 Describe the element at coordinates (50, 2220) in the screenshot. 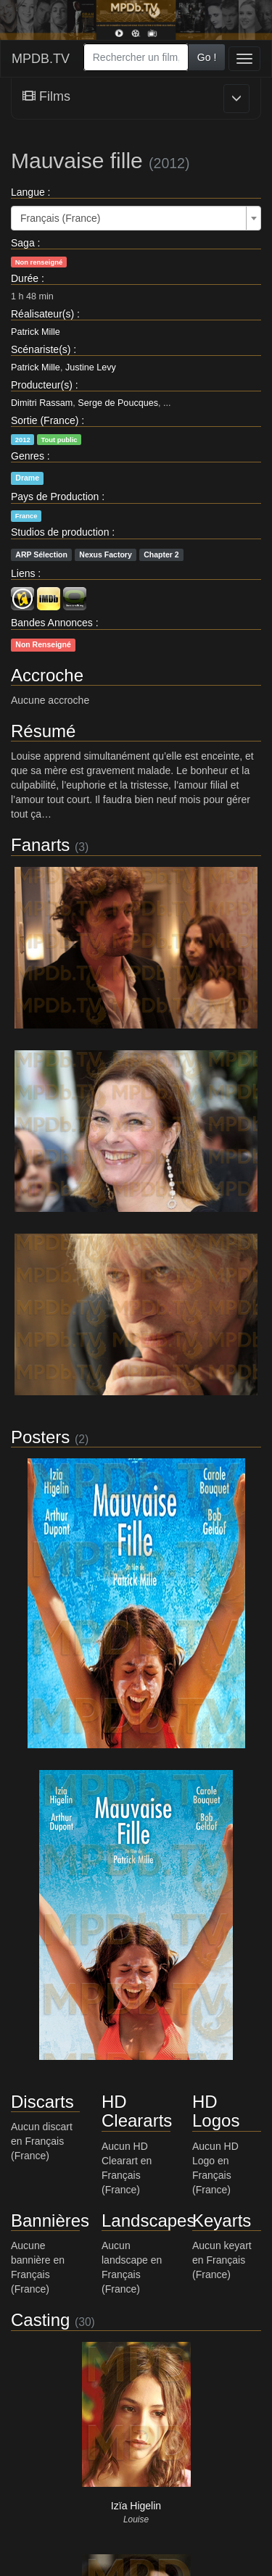

I see `Bannières` at that location.